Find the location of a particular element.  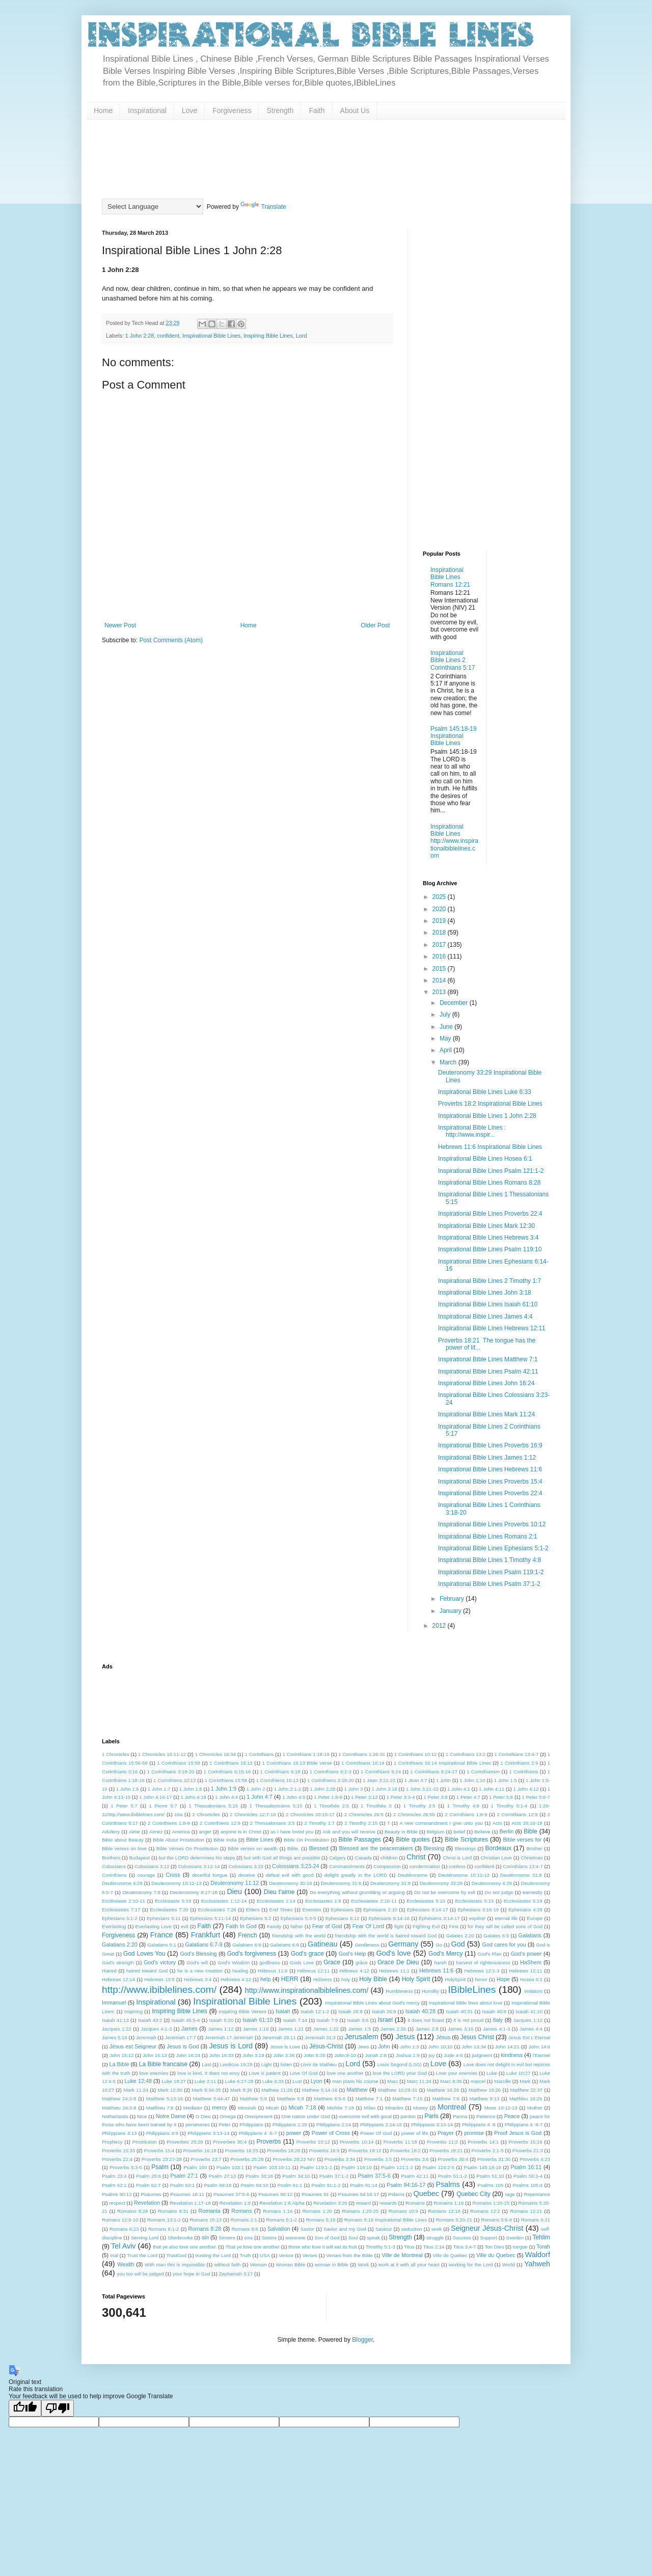

Matthew 16:26 is located at coordinates (443, 2090).